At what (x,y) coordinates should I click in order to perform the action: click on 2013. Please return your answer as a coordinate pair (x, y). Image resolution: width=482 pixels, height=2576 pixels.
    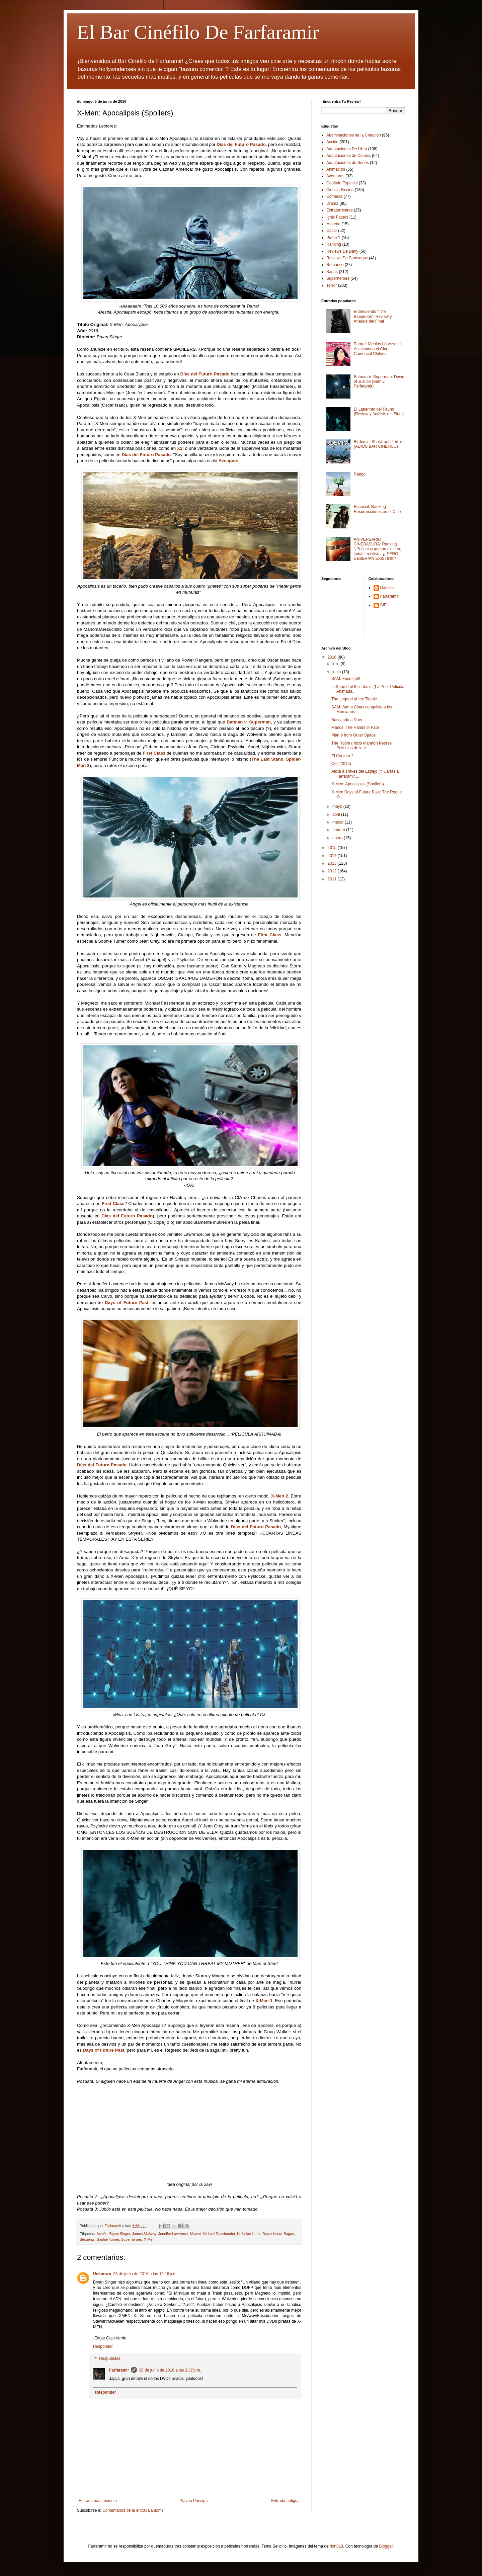
    Looking at the image, I should click on (333, 863).